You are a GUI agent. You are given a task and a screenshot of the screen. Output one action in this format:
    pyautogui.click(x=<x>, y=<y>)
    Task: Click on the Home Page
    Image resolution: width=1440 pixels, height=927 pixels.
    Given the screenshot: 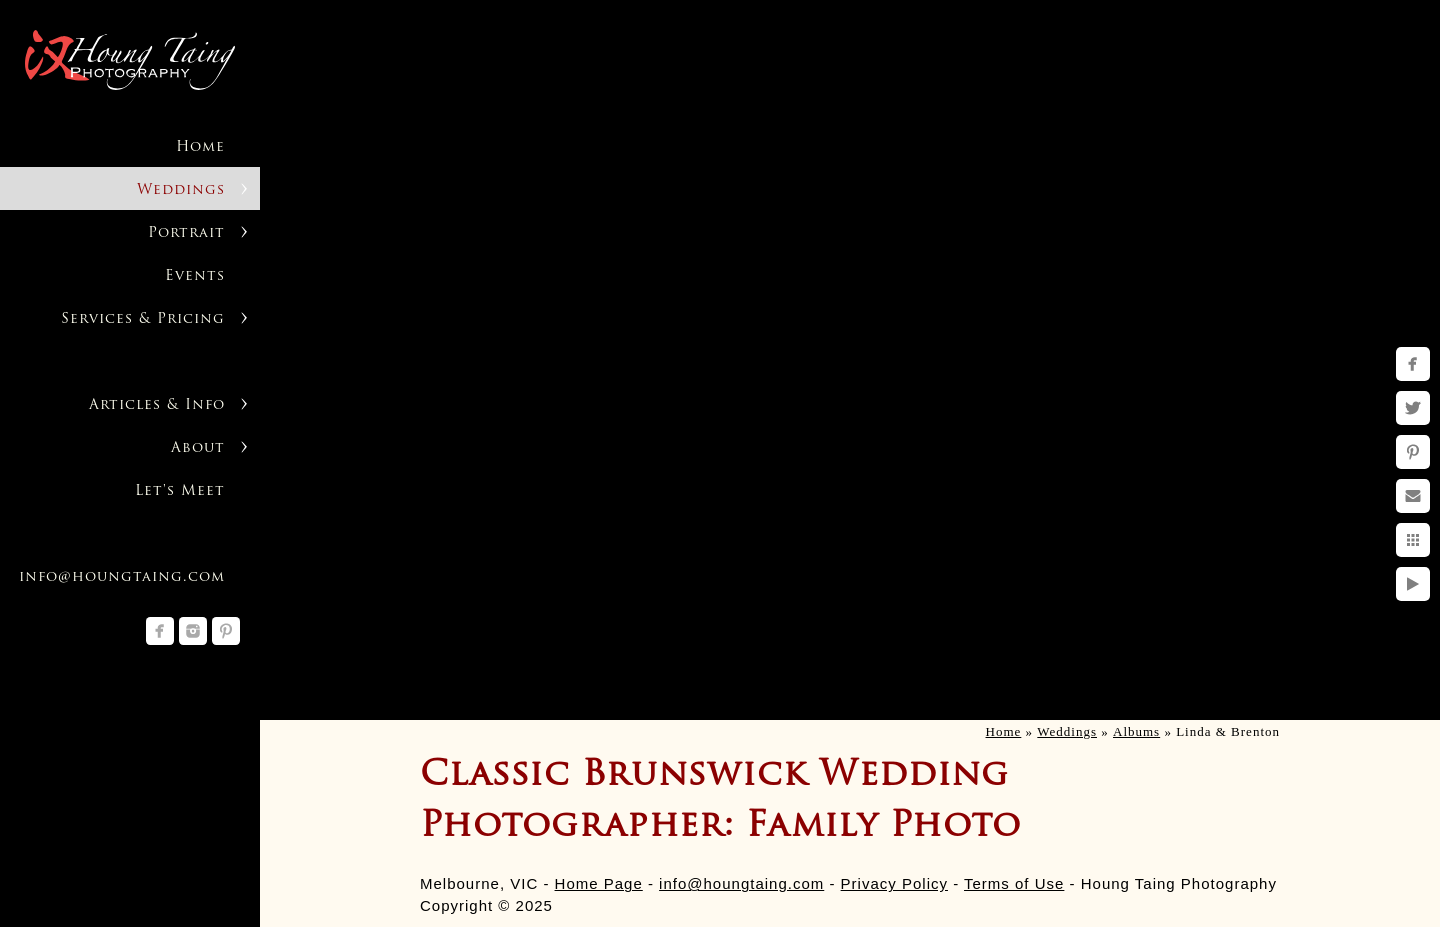 What is the action you would take?
    pyautogui.click(x=599, y=883)
    